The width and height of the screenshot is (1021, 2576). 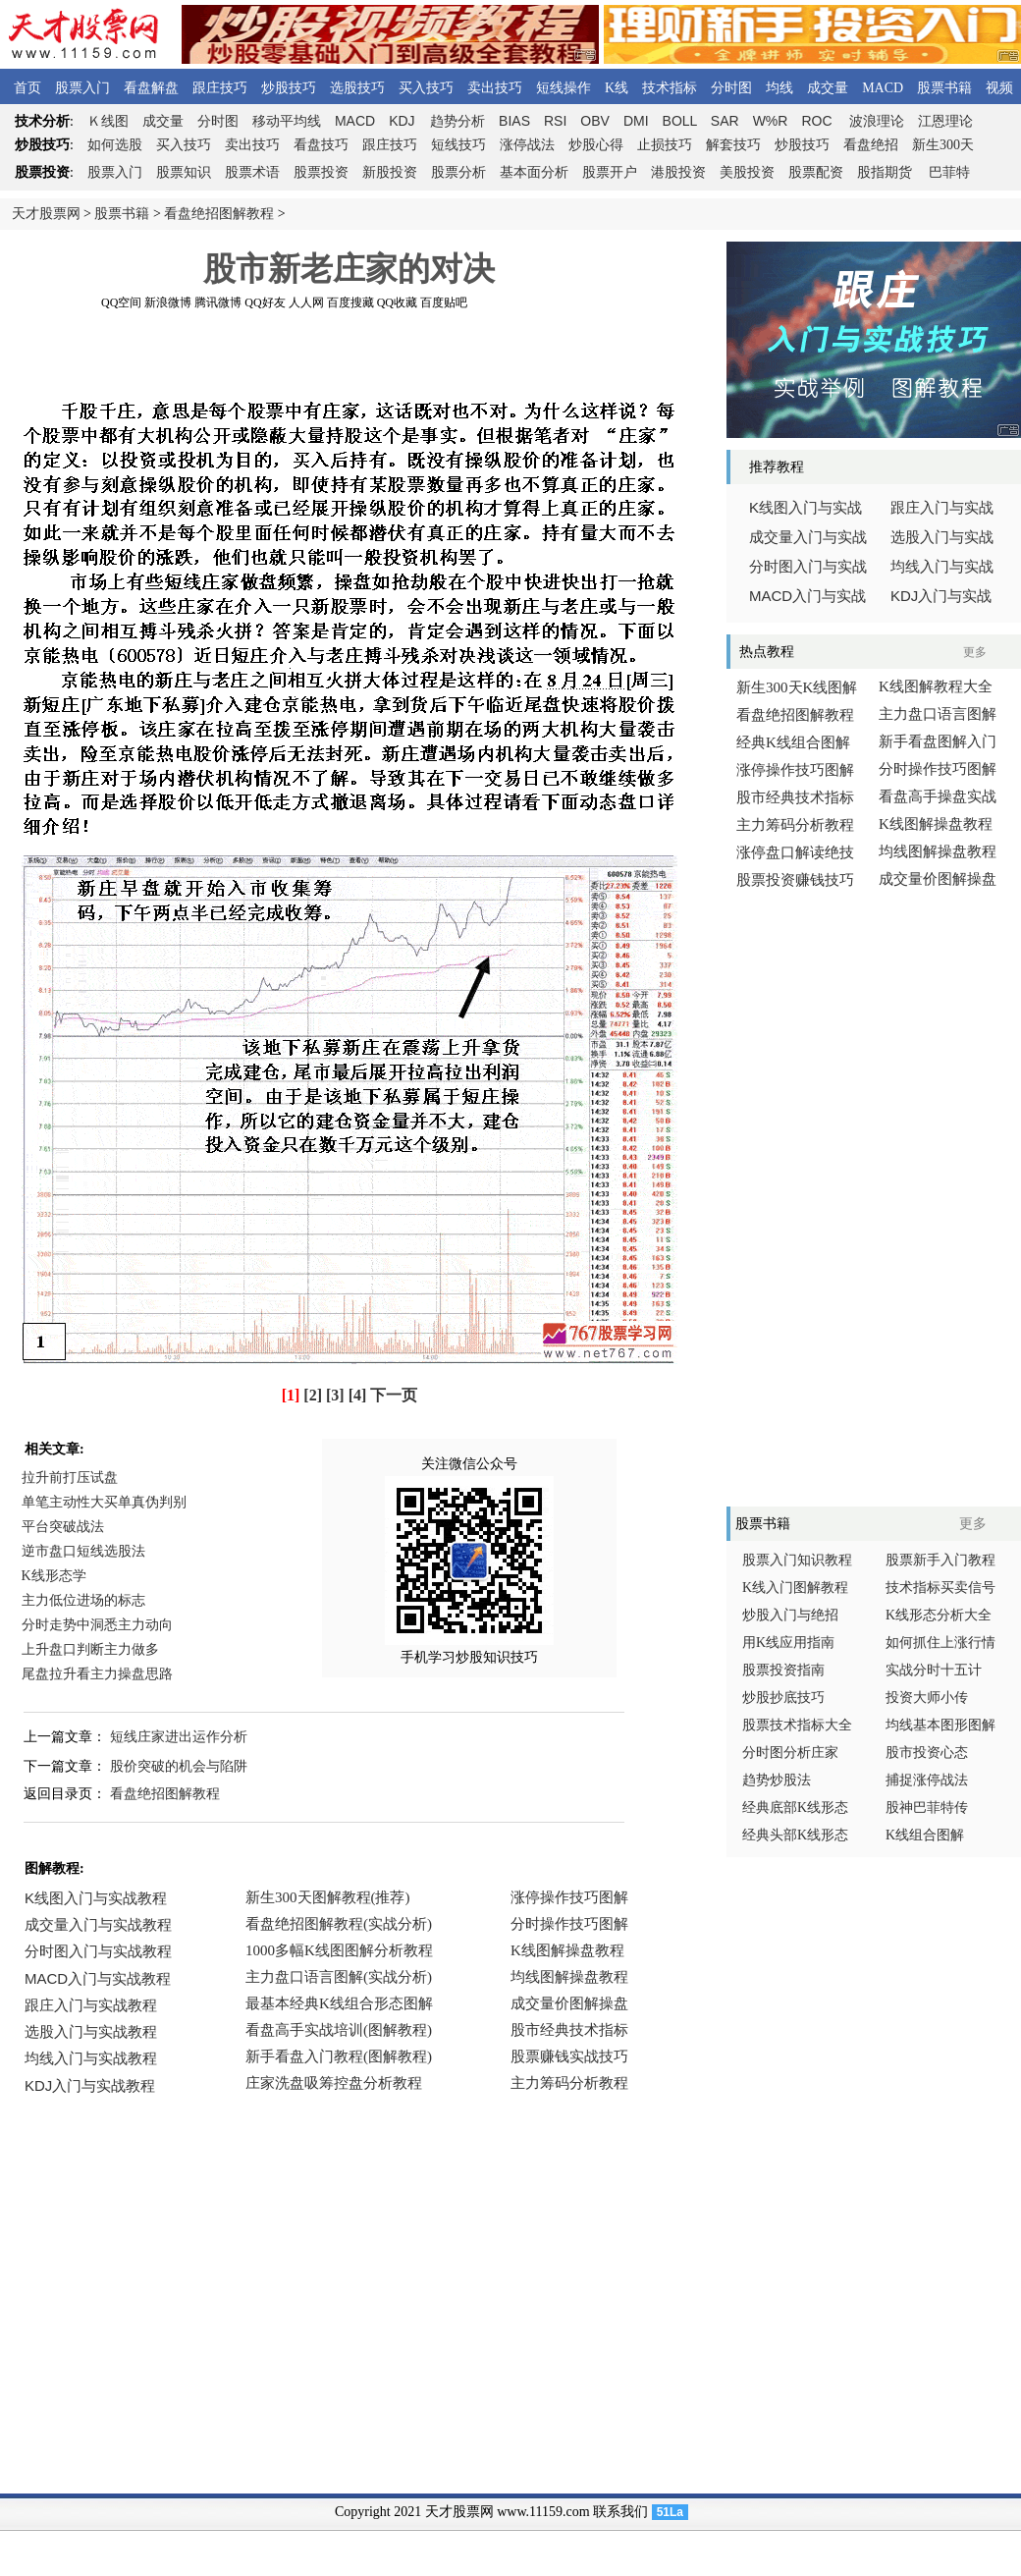 I want to click on 股票术语, so click(x=252, y=172).